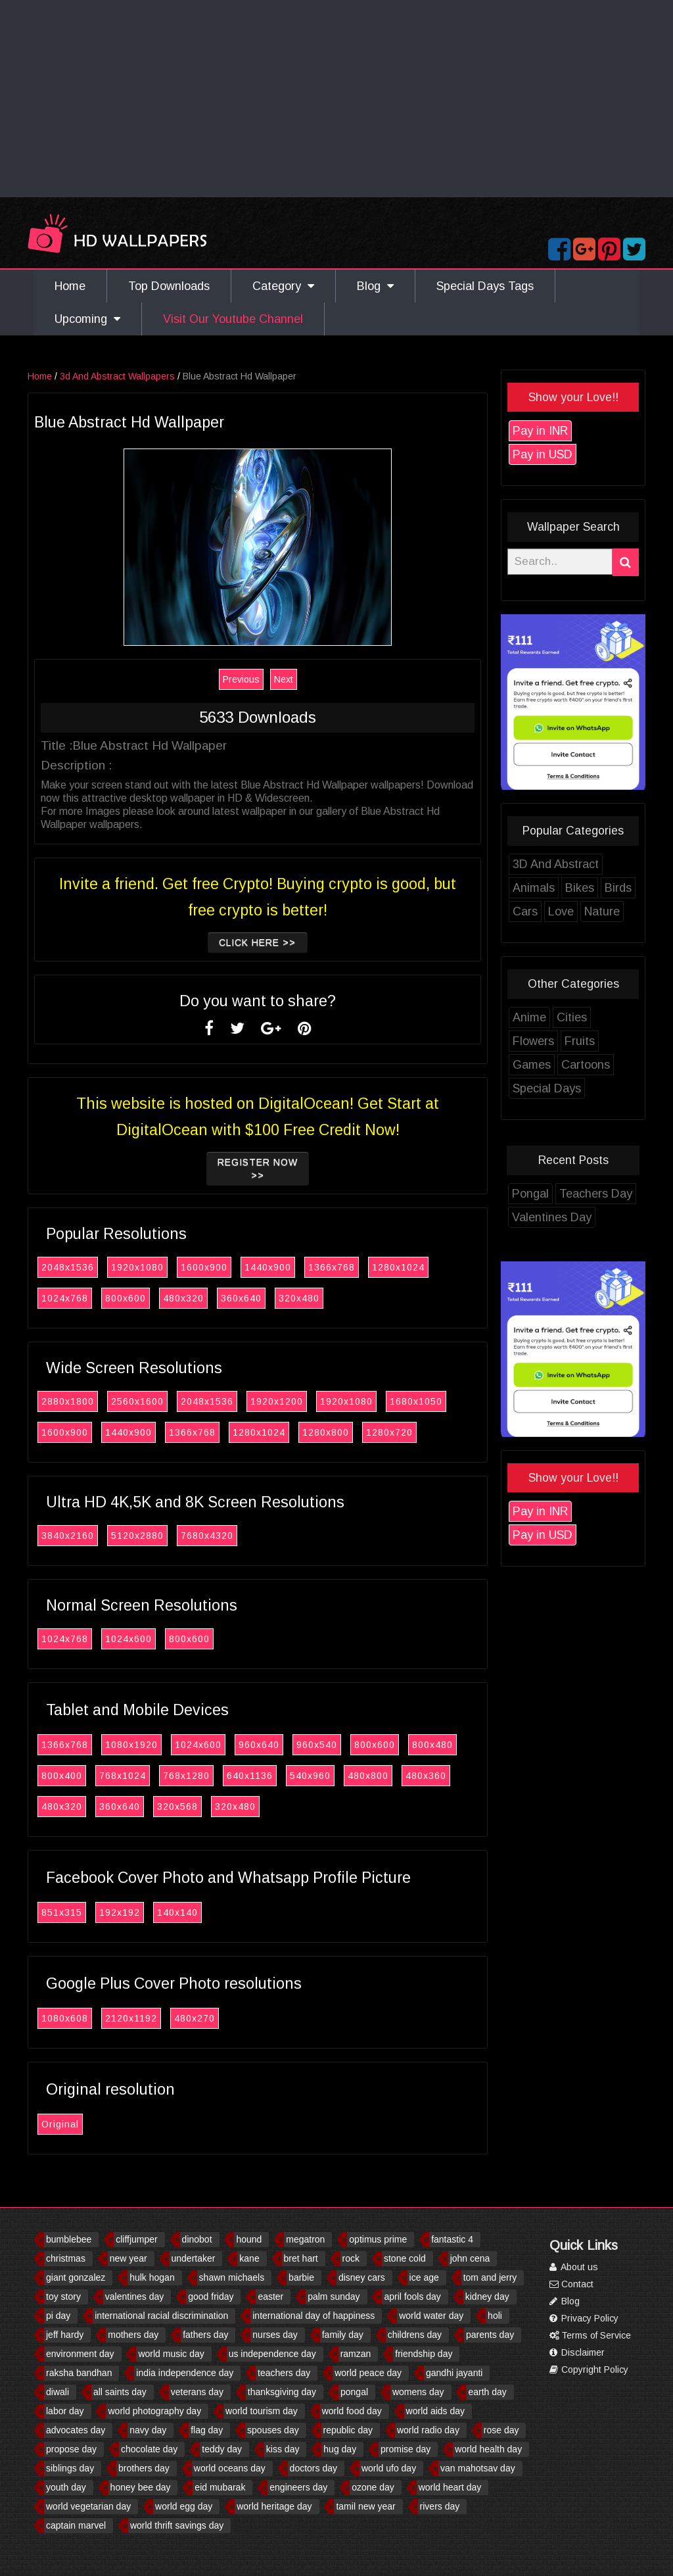 This screenshot has width=673, height=2576. What do you see at coordinates (139, 1298) in the screenshot?
I see `800x600` at bounding box center [139, 1298].